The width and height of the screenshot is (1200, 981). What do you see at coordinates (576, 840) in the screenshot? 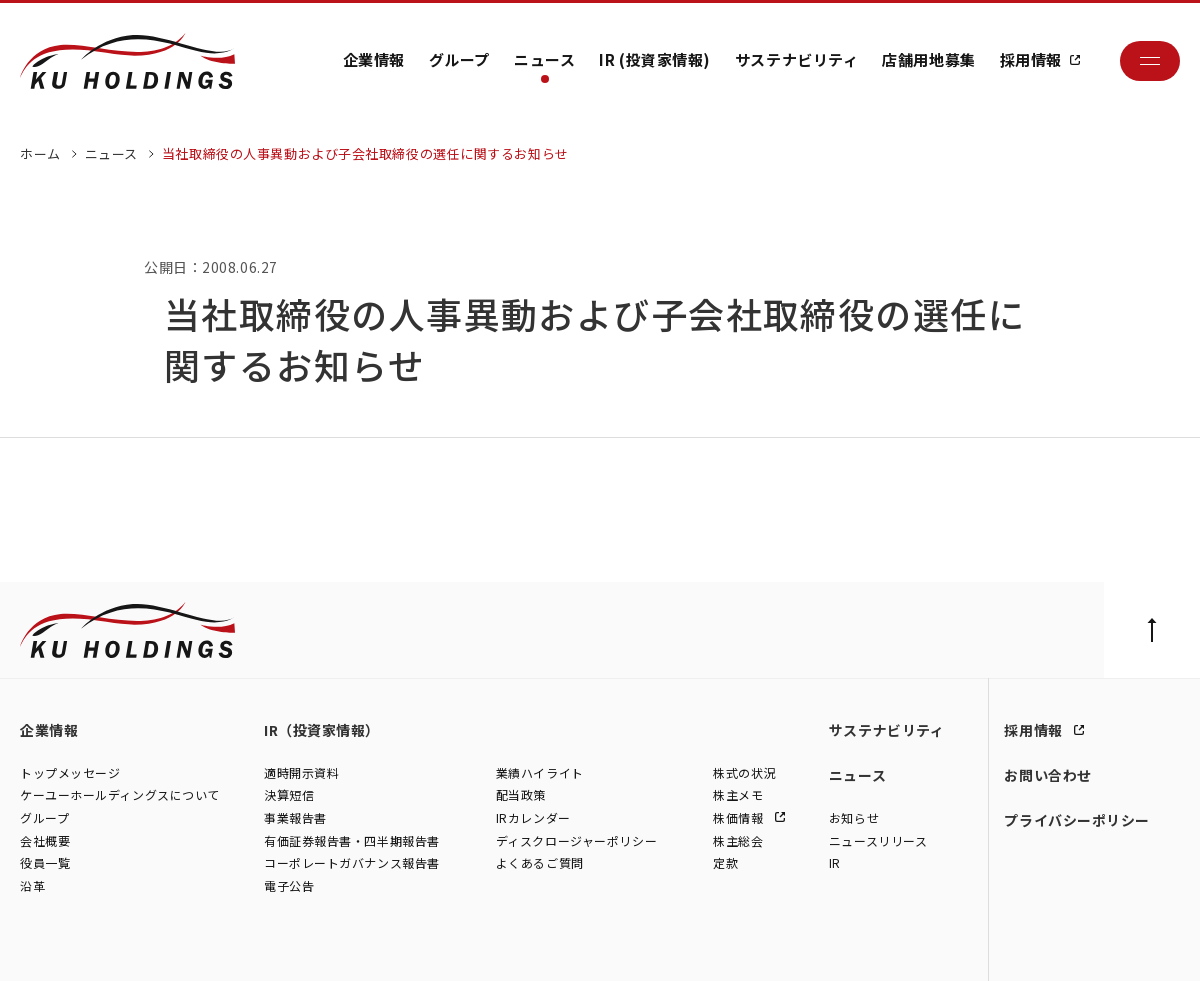
I see `ディスクロージャーポリシー` at bounding box center [576, 840].